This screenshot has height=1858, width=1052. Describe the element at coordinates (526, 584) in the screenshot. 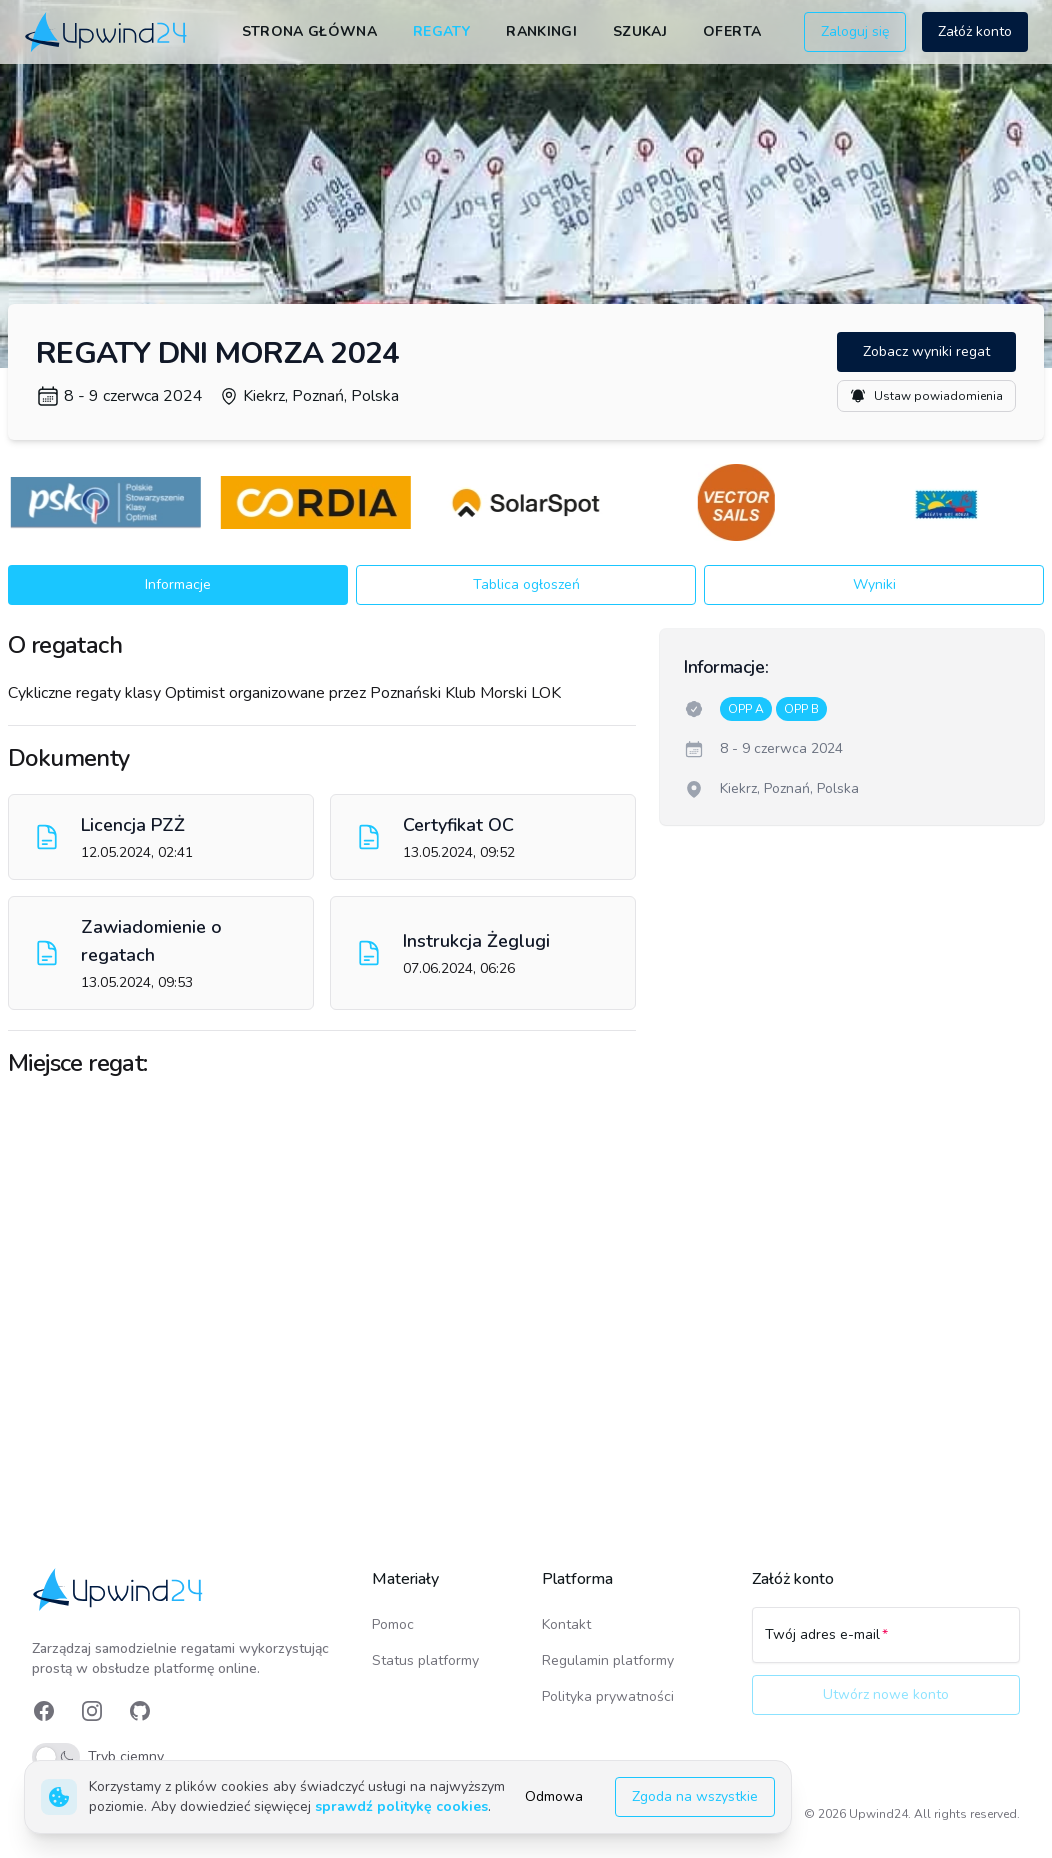

I see `Tablica ogłoszeń [button]` at that location.